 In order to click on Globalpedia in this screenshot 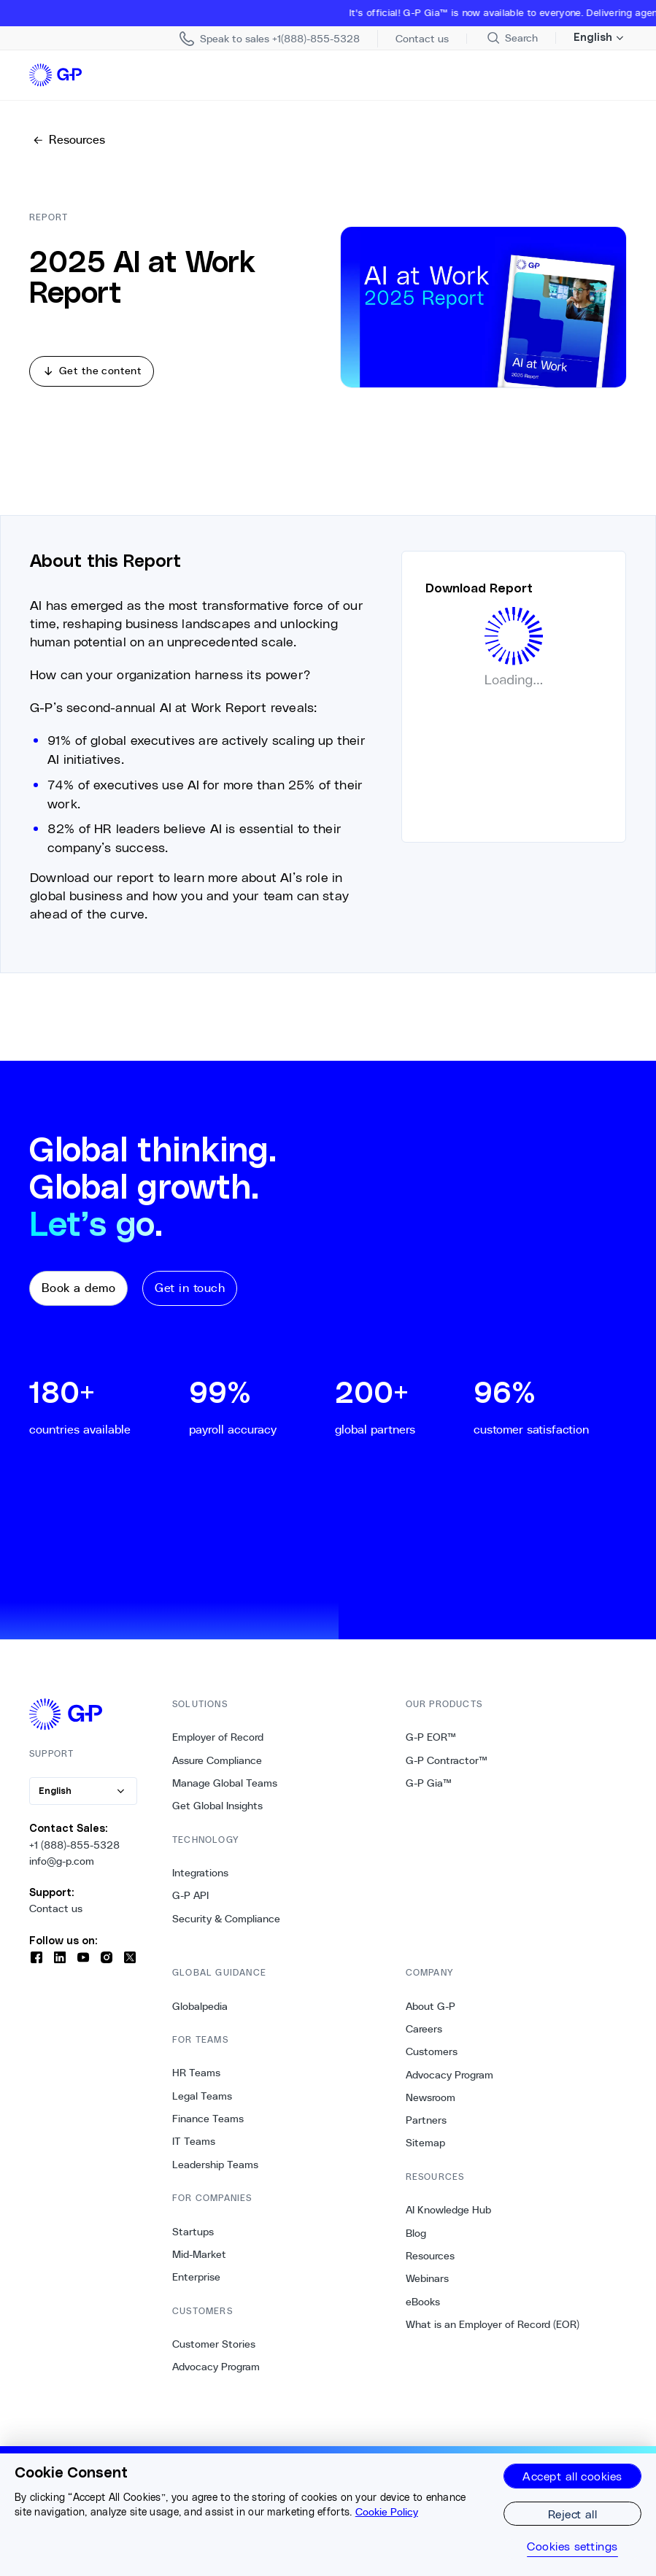, I will do `click(200, 2015)`.